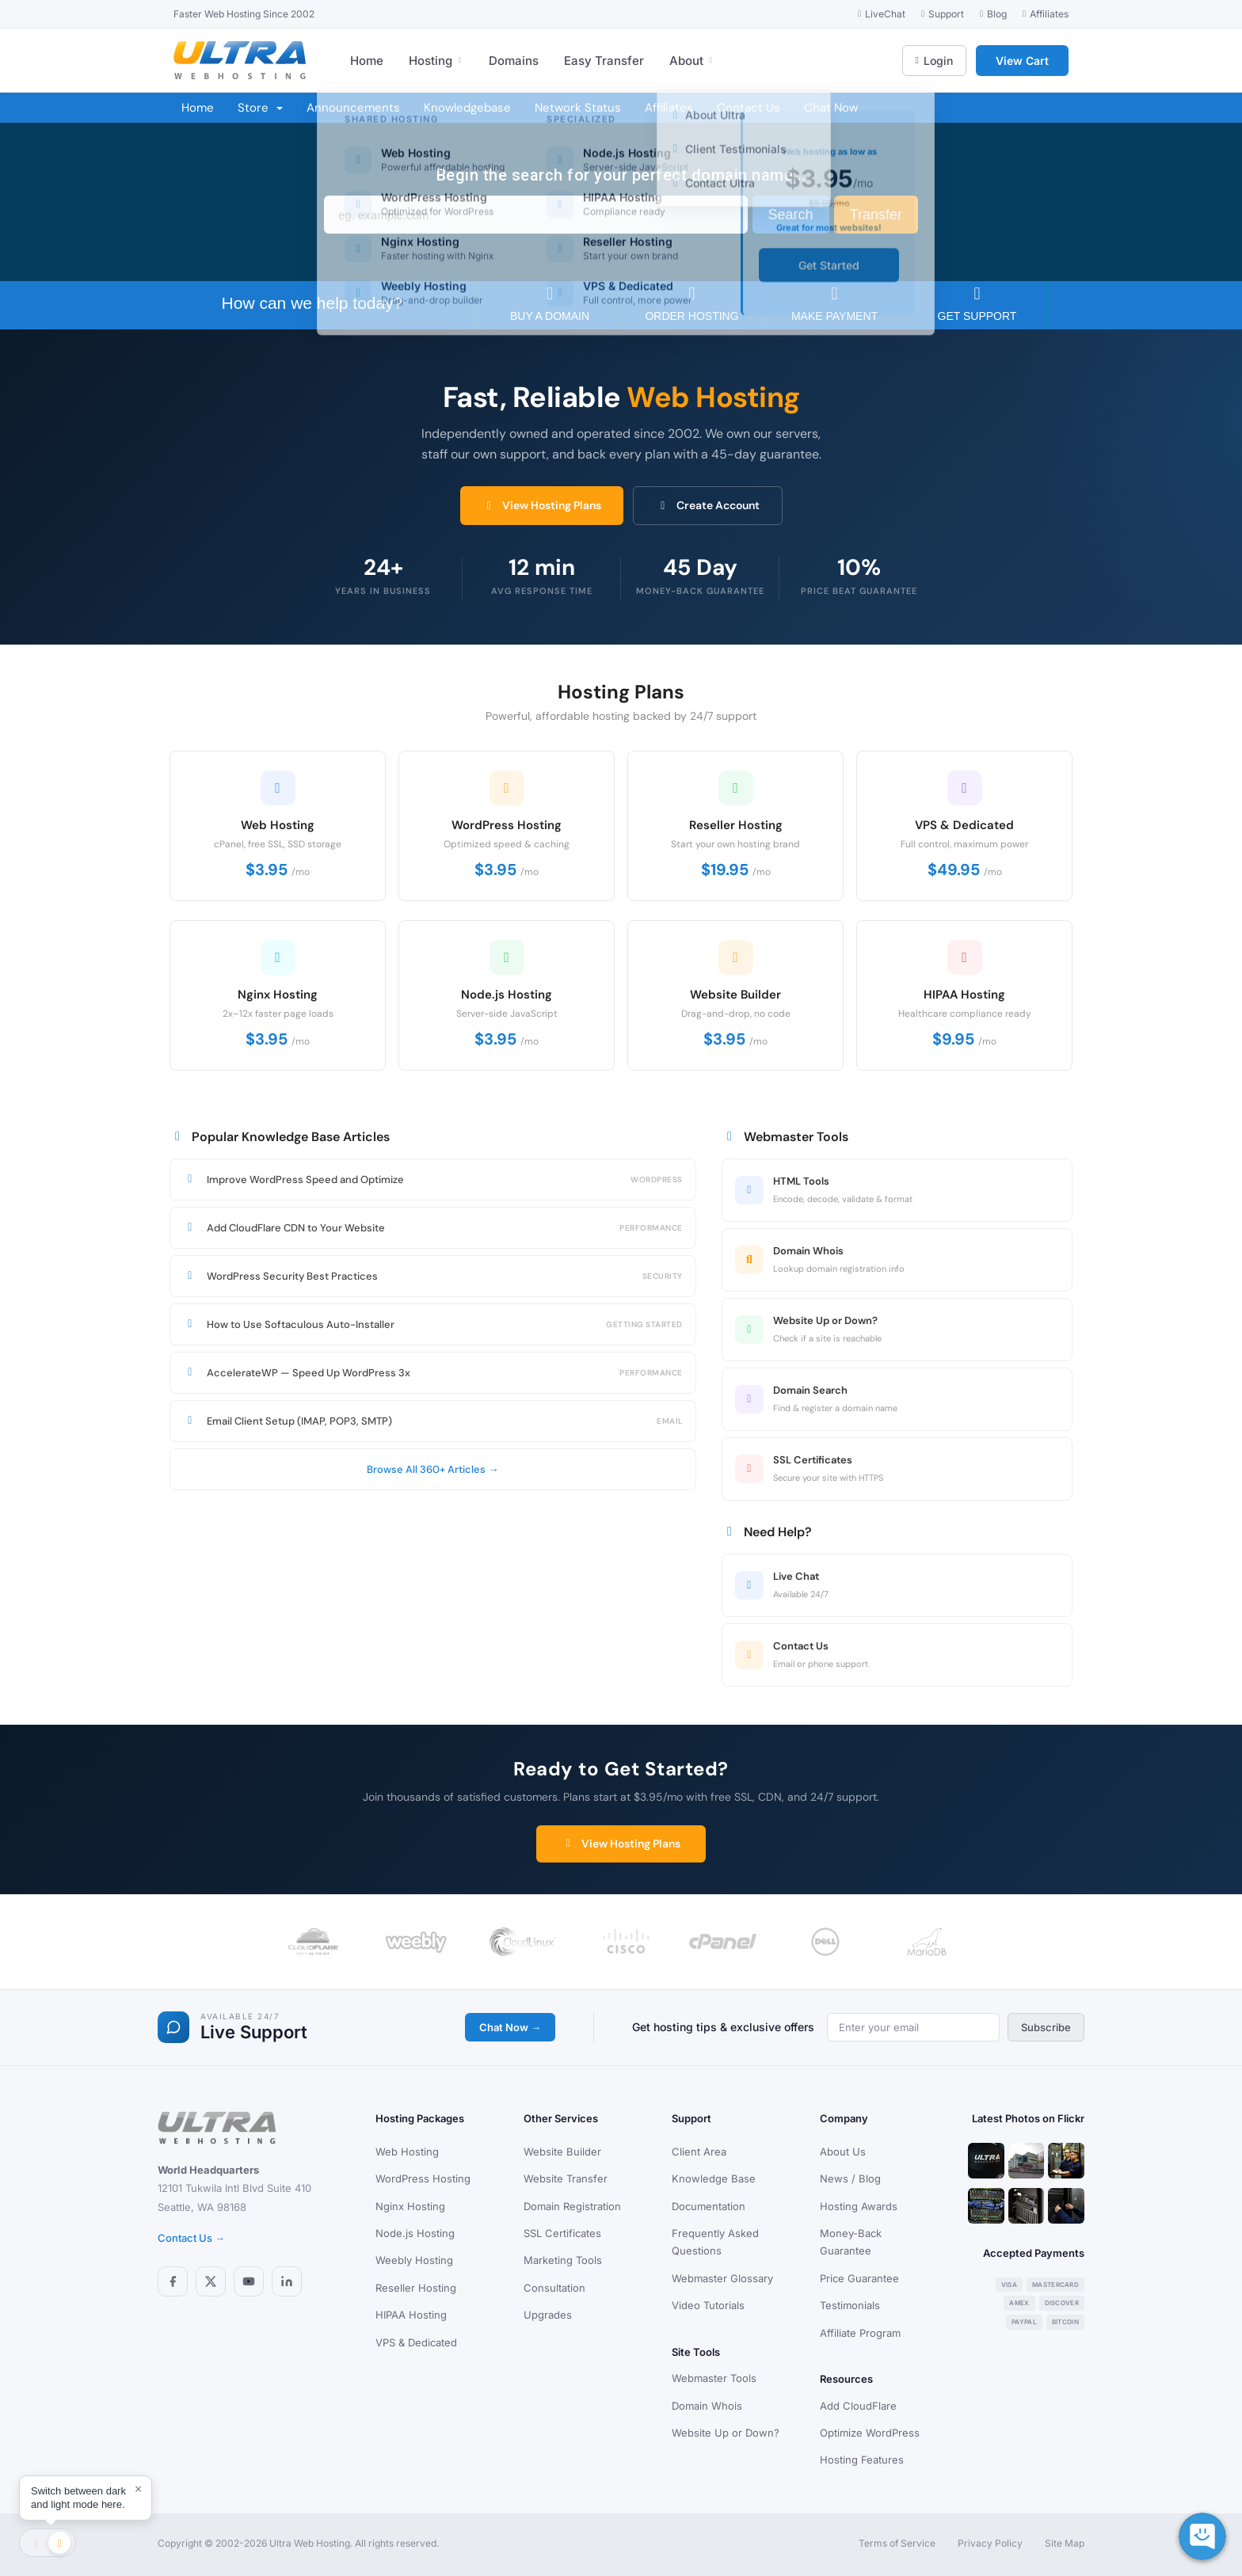  Describe the element at coordinates (514, 60) in the screenshot. I see `Domains` at that location.